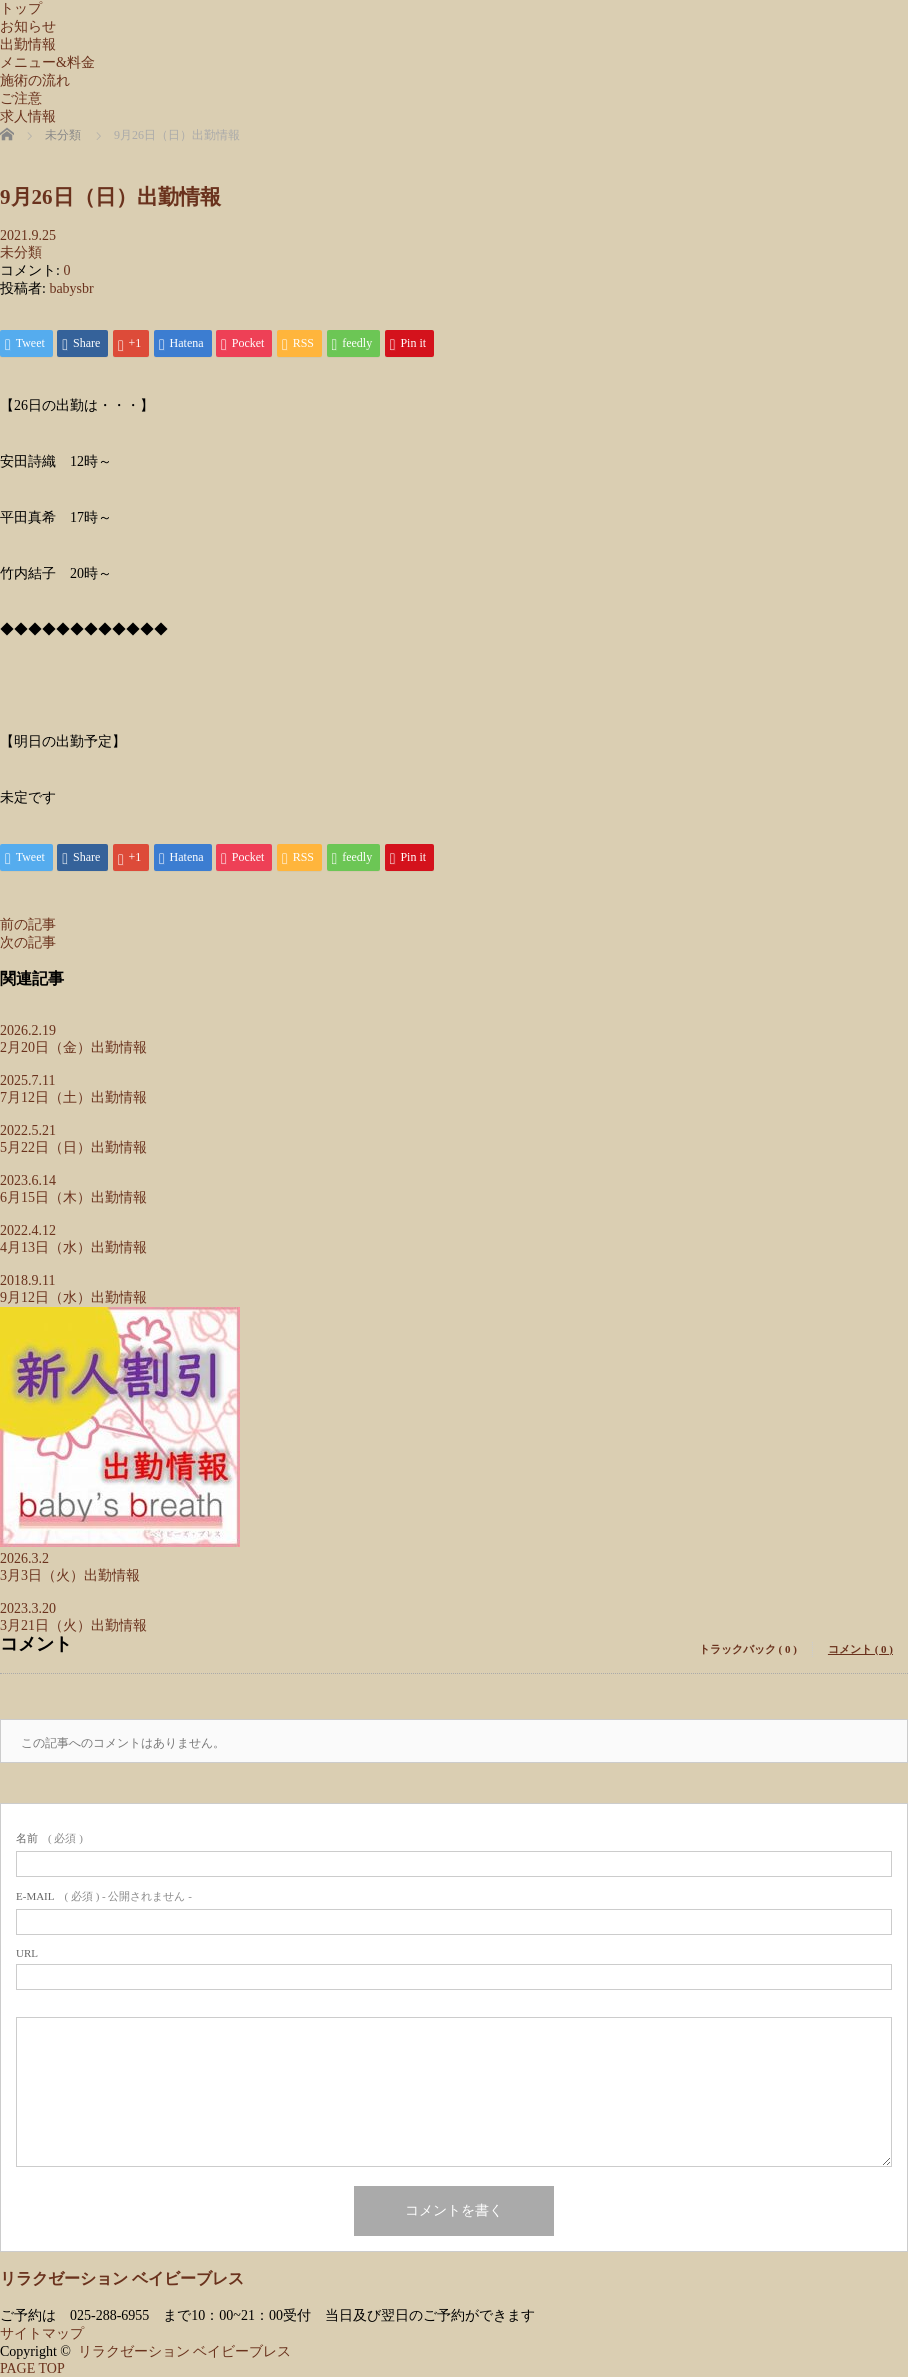 This screenshot has width=908, height=2377. What do you see at coordinates (71, 288) in the screenshot?
I see `babysbr` at bounding box center [71, 288].